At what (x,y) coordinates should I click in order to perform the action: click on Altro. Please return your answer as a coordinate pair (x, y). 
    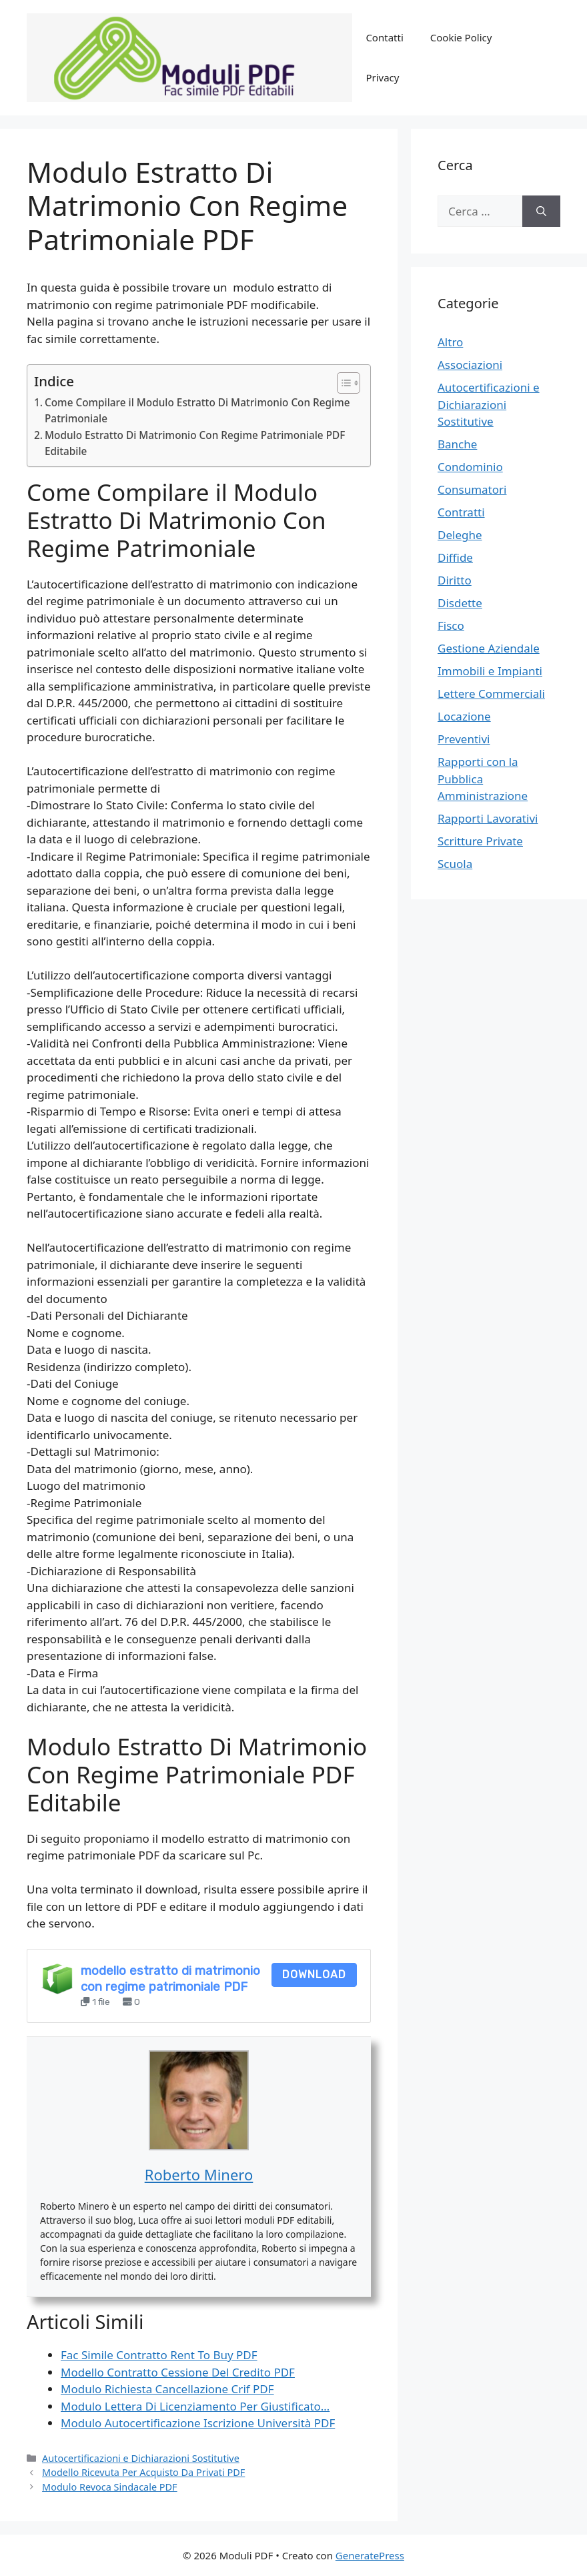
    Looking at the image, I should click on (450, 342).